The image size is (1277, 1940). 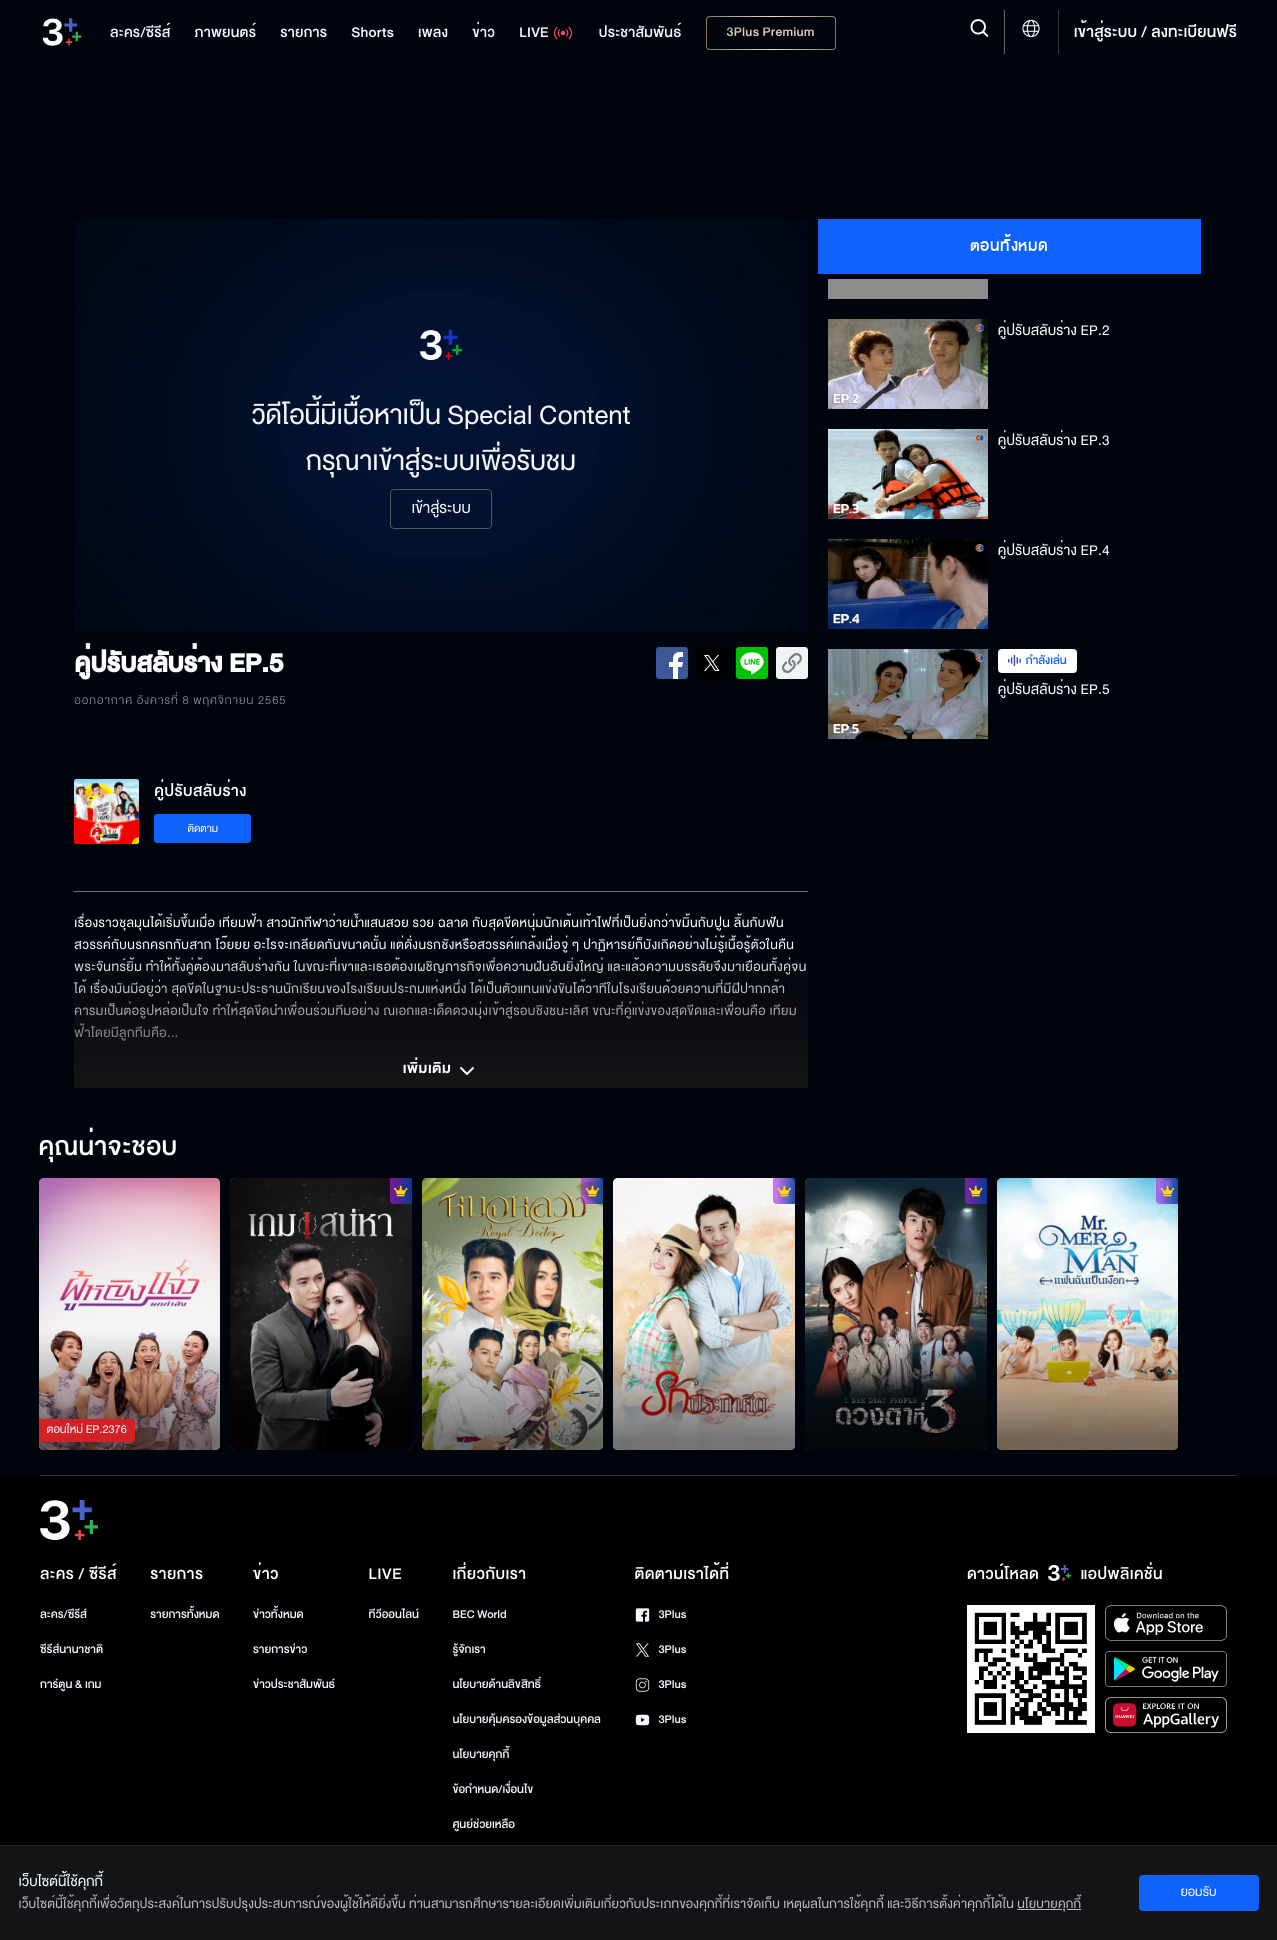 I want to click on รายการข่าว, so click(x=280, y=1649).